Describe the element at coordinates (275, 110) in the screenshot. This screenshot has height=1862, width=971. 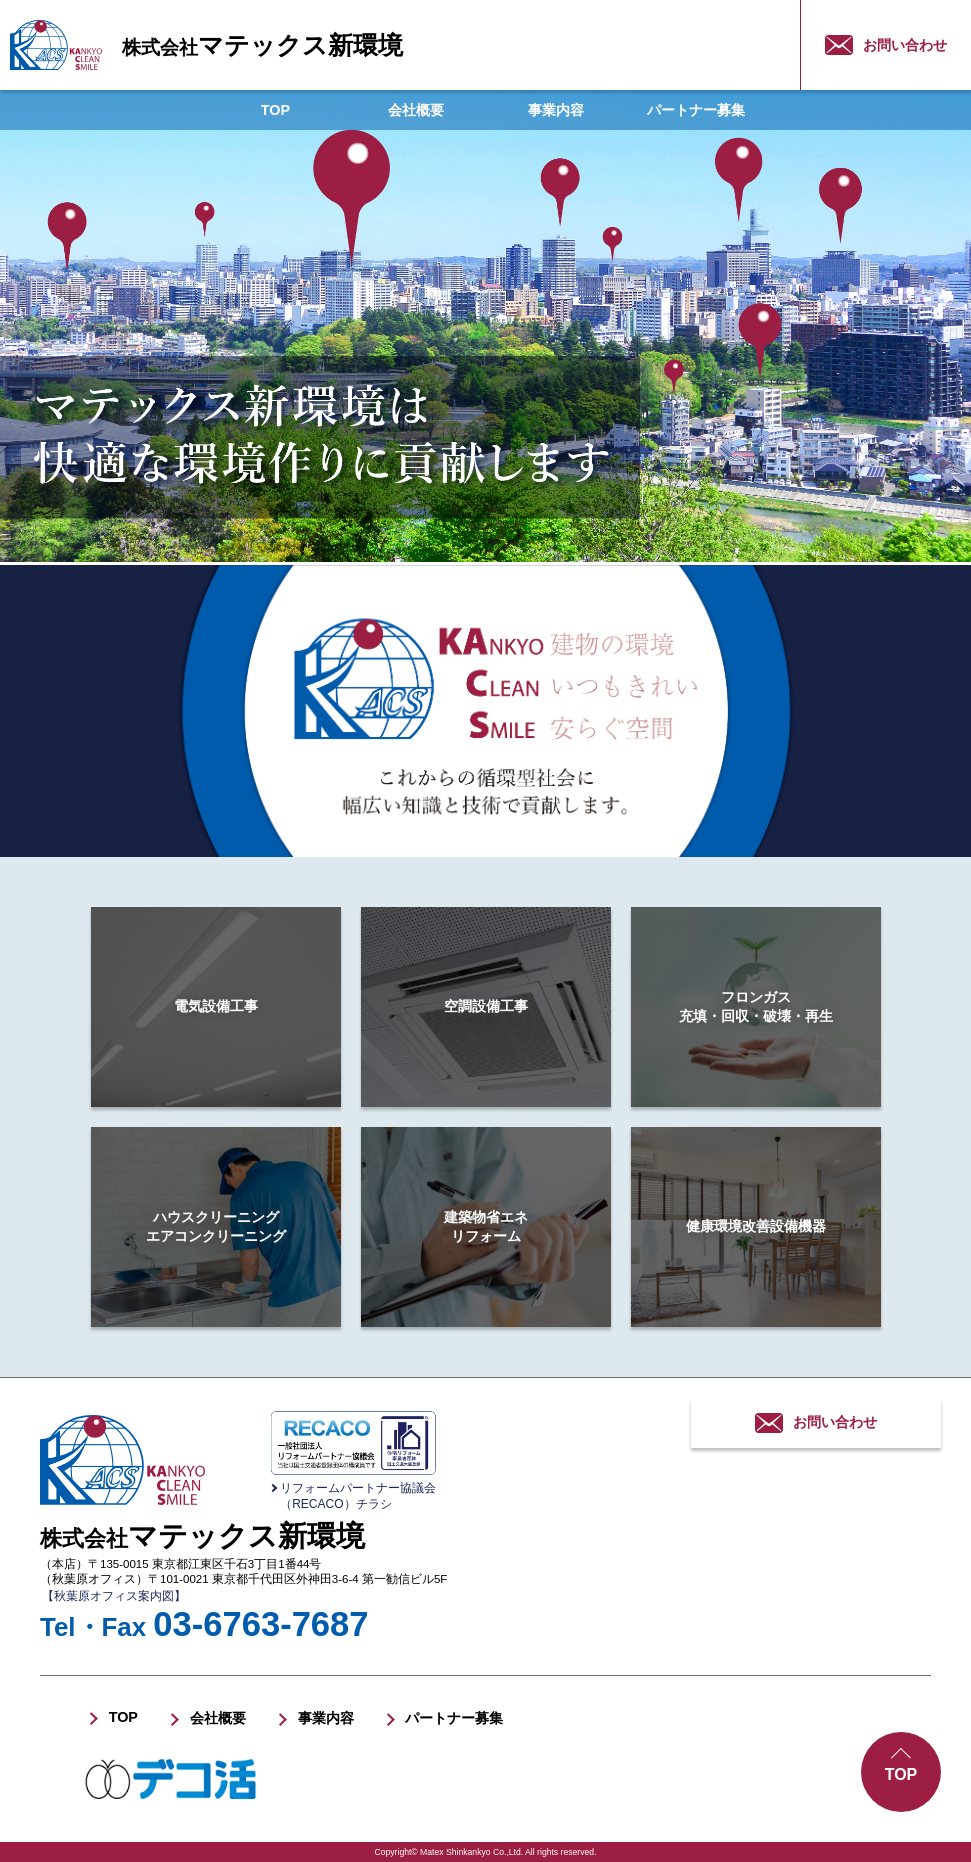
I see `TOP` at that location.